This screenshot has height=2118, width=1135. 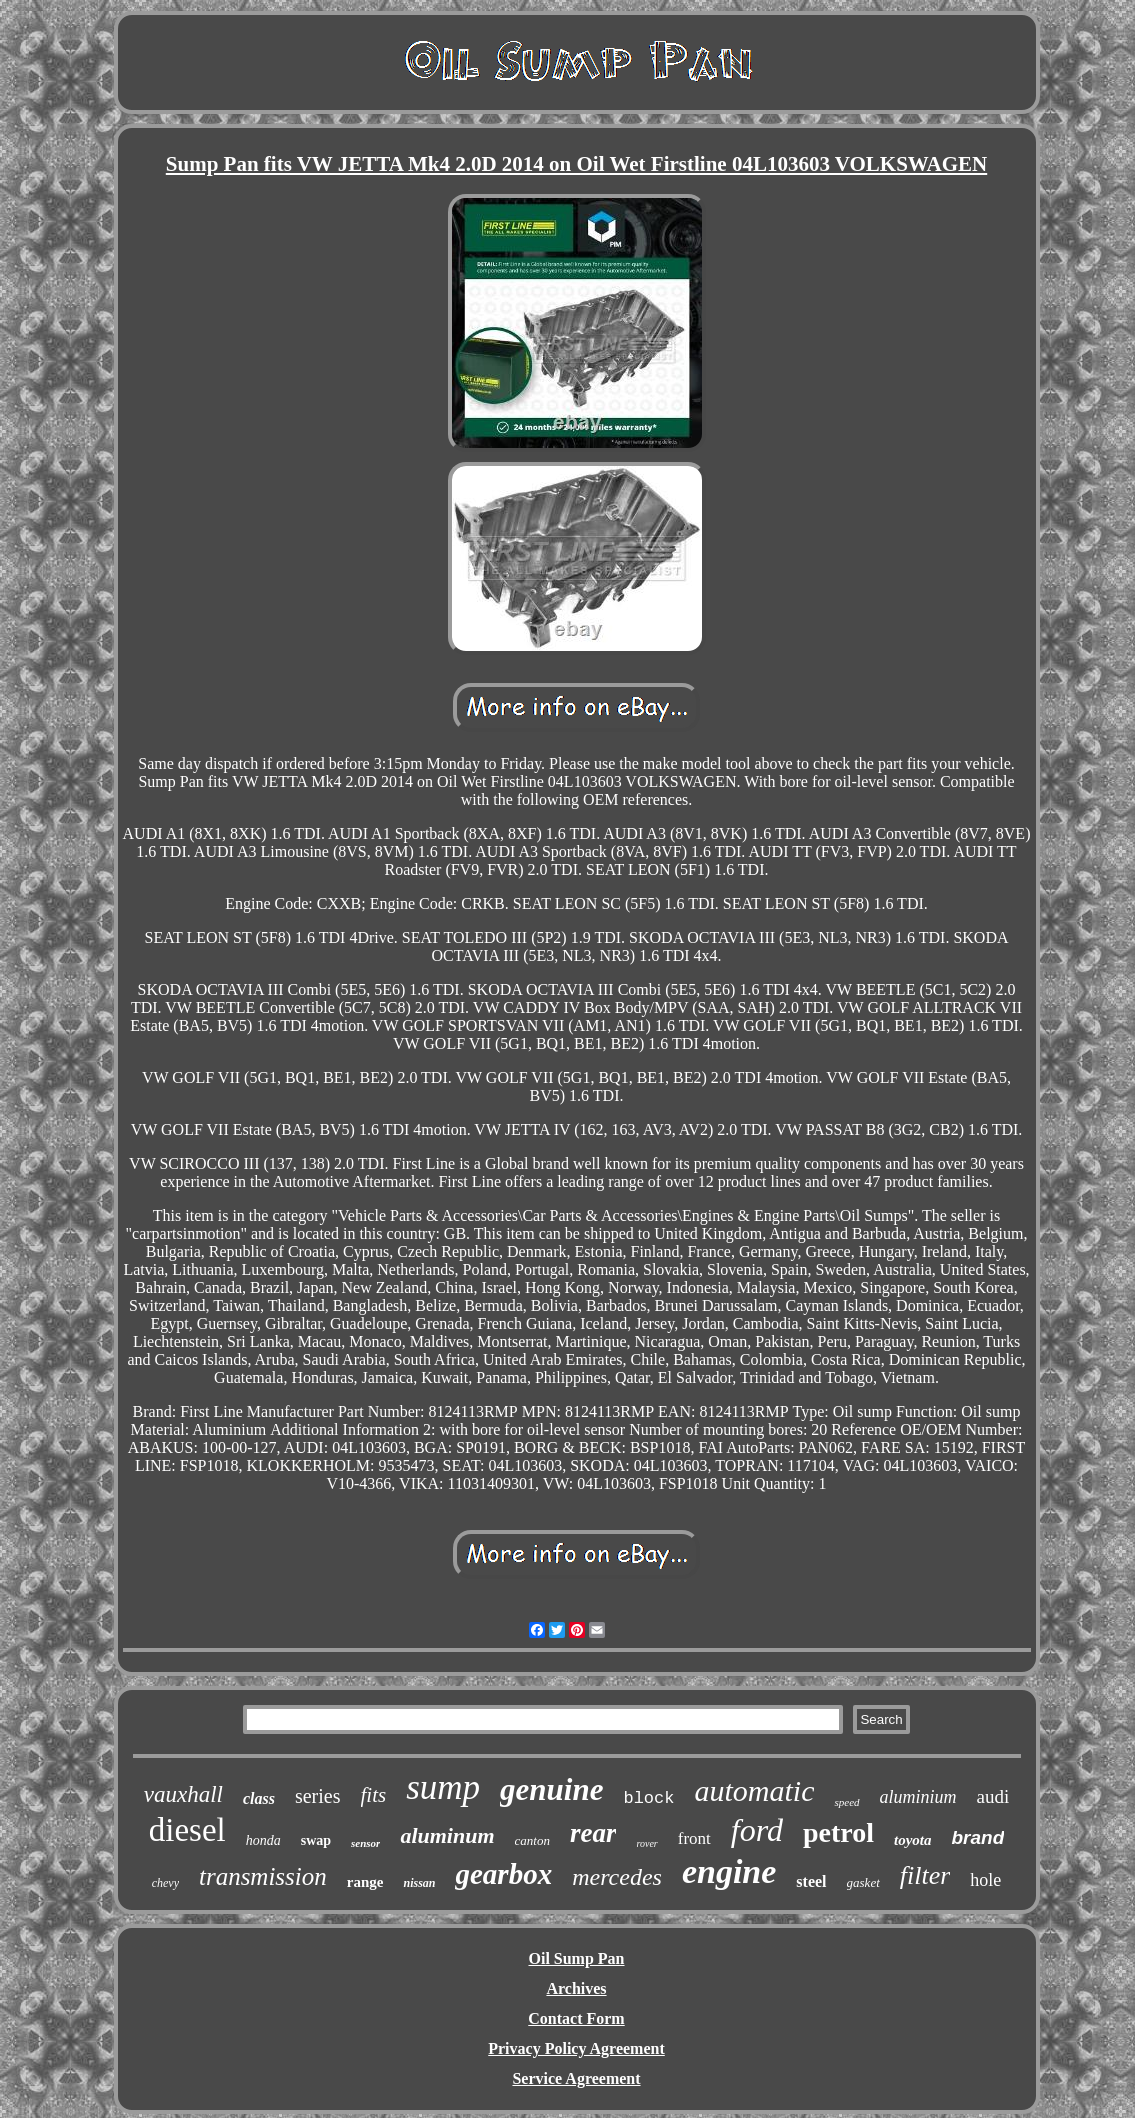 What do you see at coordinates (648, 1798) in the screenshot?
I see `block` at bounding box center [648, 1798].